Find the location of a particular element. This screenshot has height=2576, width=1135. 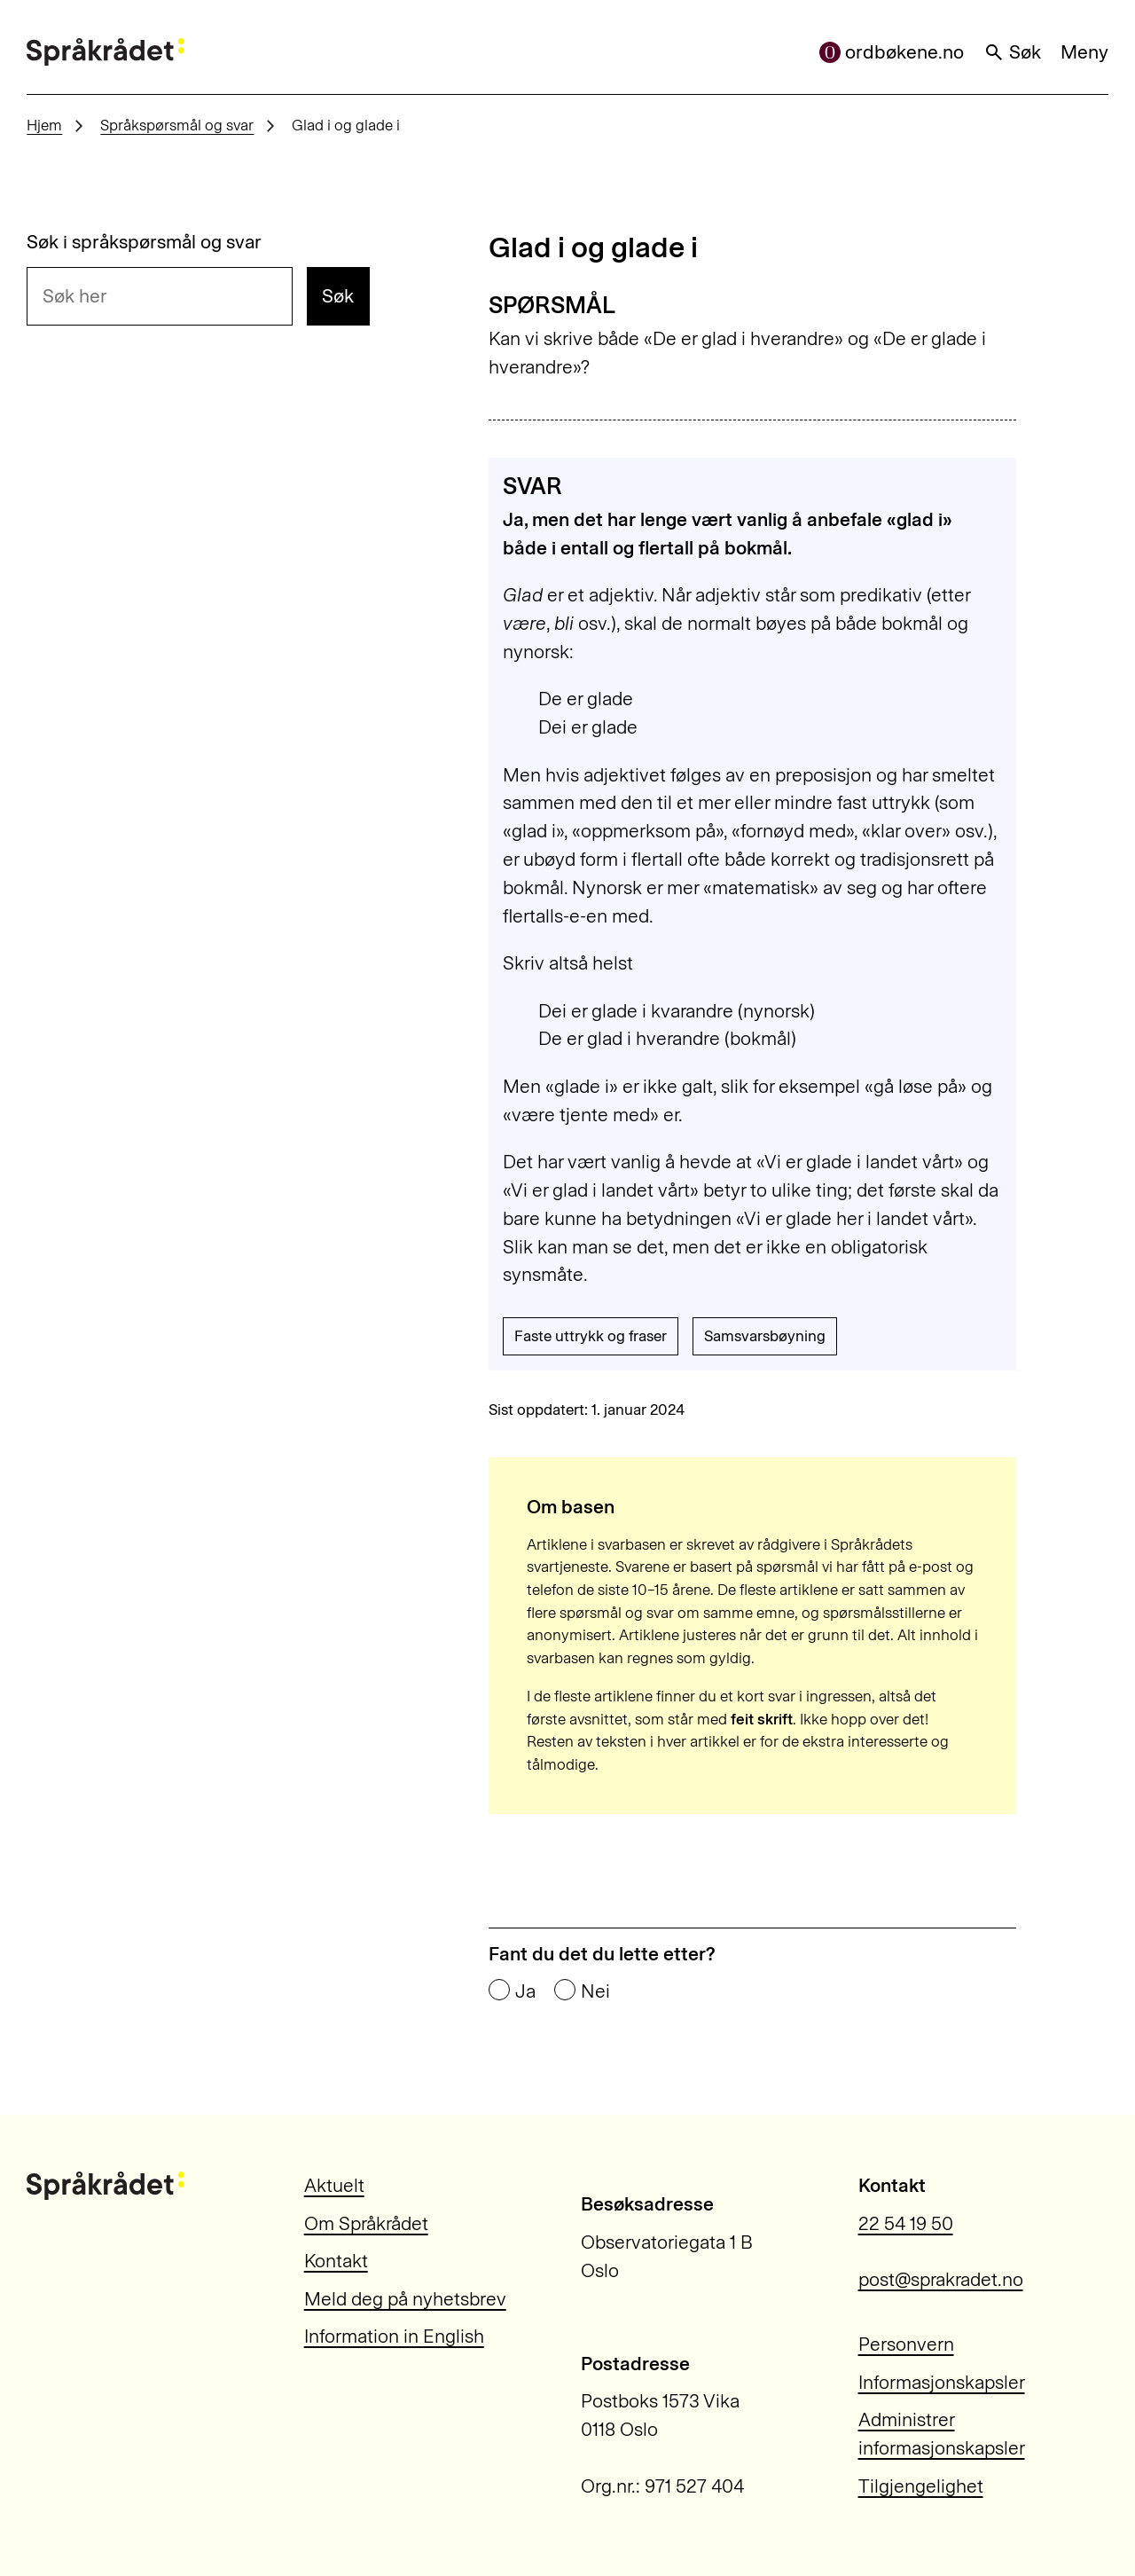

[Til forsiden] is located at coordinates (105, 52).